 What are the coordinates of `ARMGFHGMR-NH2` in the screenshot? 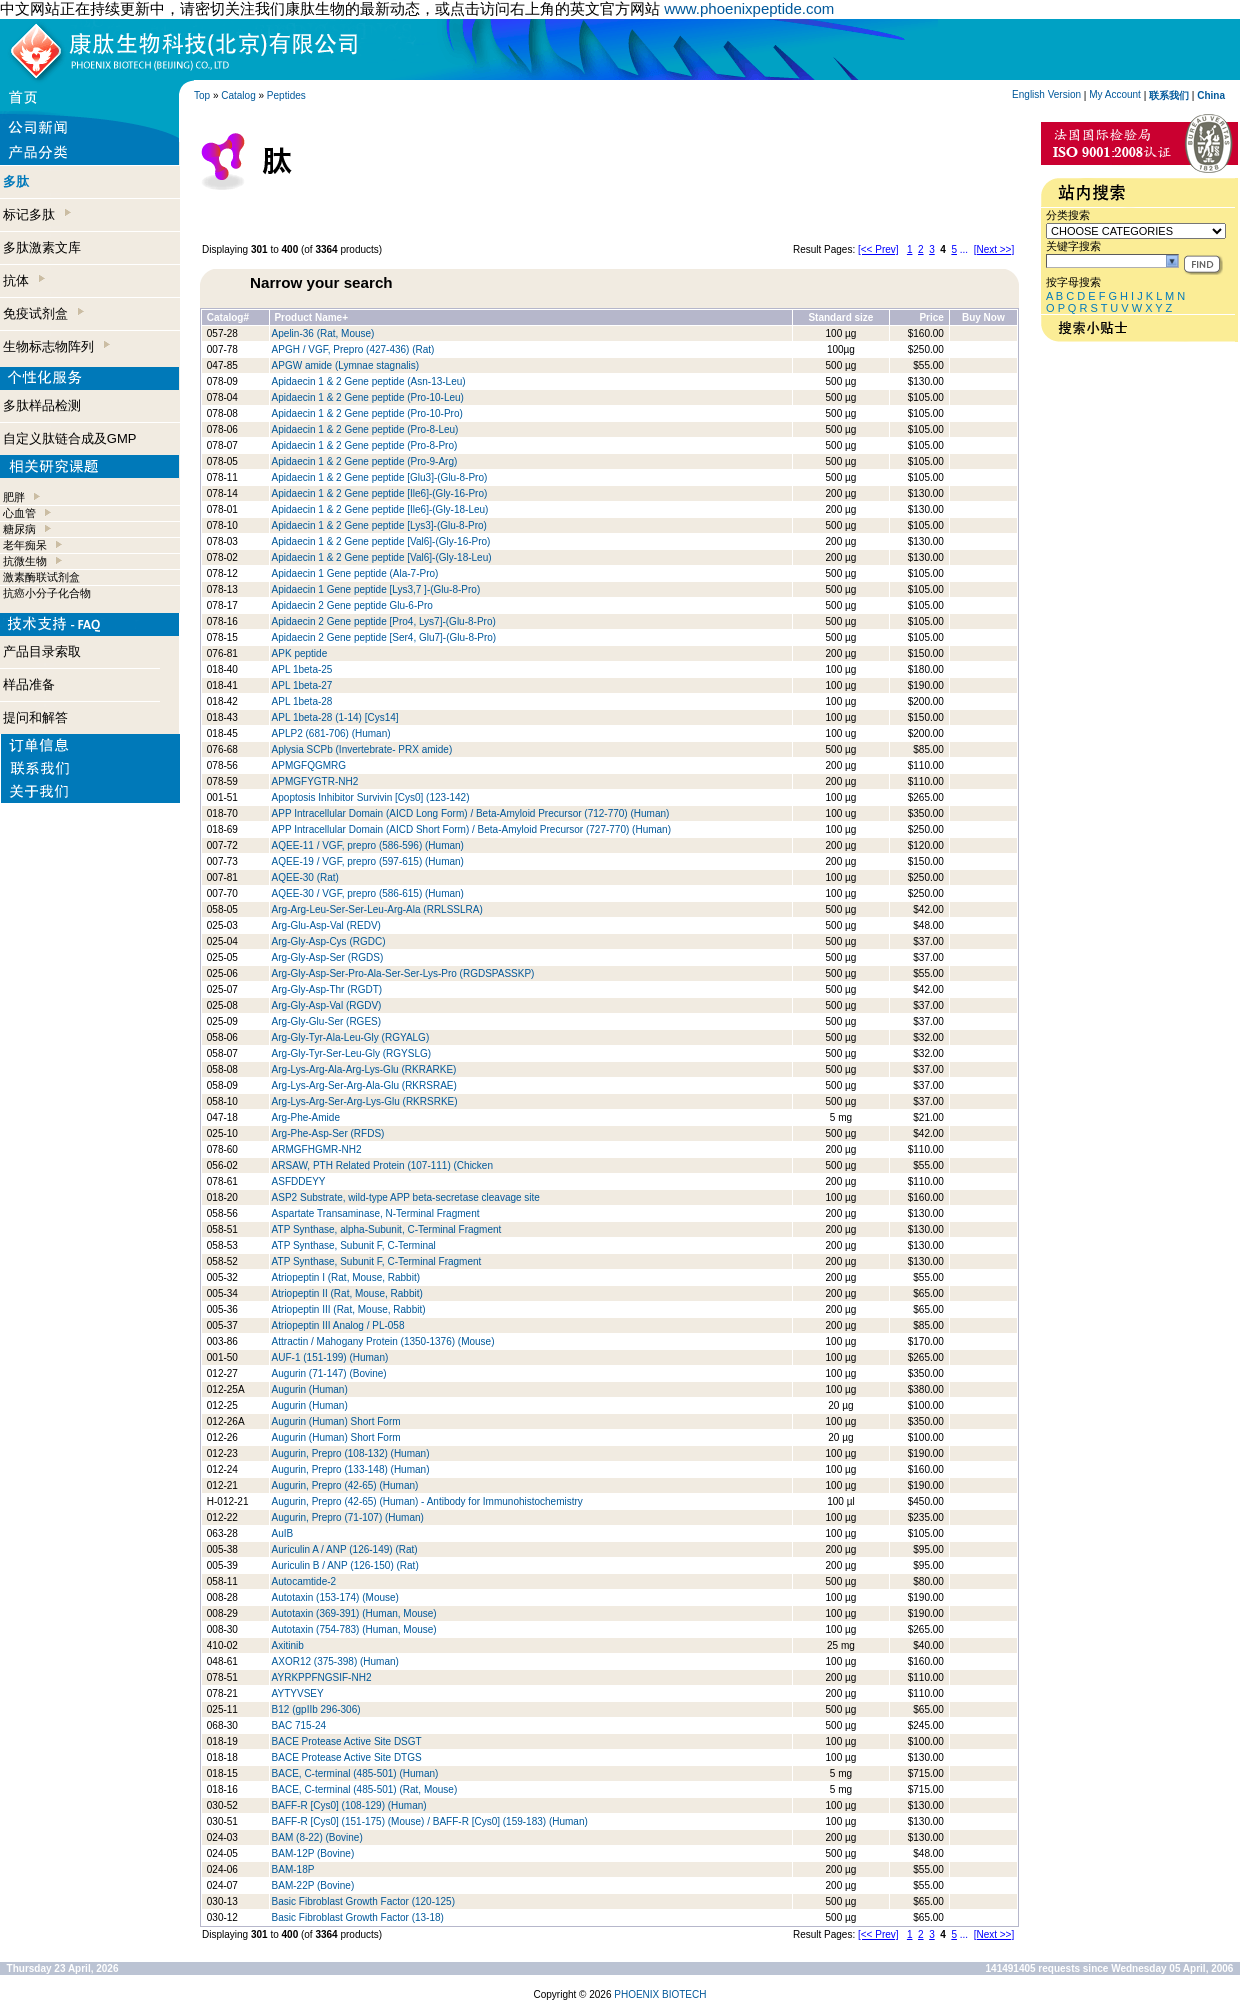 It's located at (317, 1149).